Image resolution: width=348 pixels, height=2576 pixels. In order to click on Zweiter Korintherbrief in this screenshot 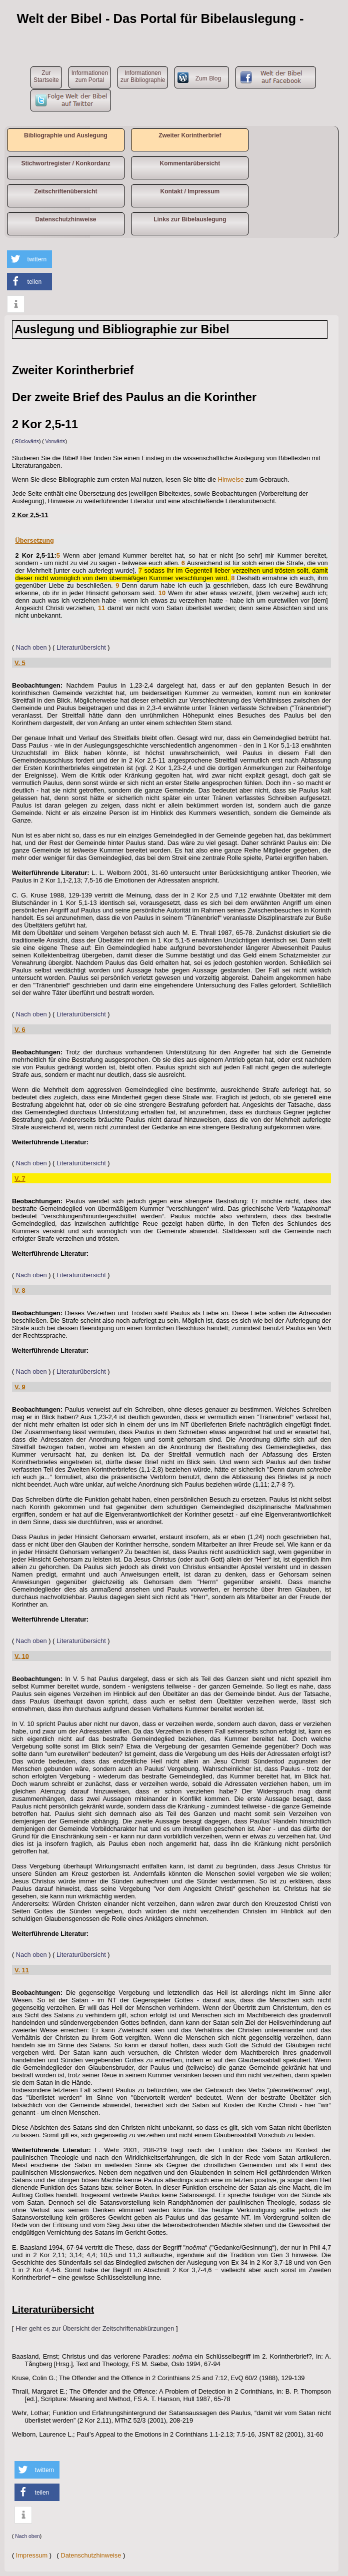, I will do `click(189, 135)`.